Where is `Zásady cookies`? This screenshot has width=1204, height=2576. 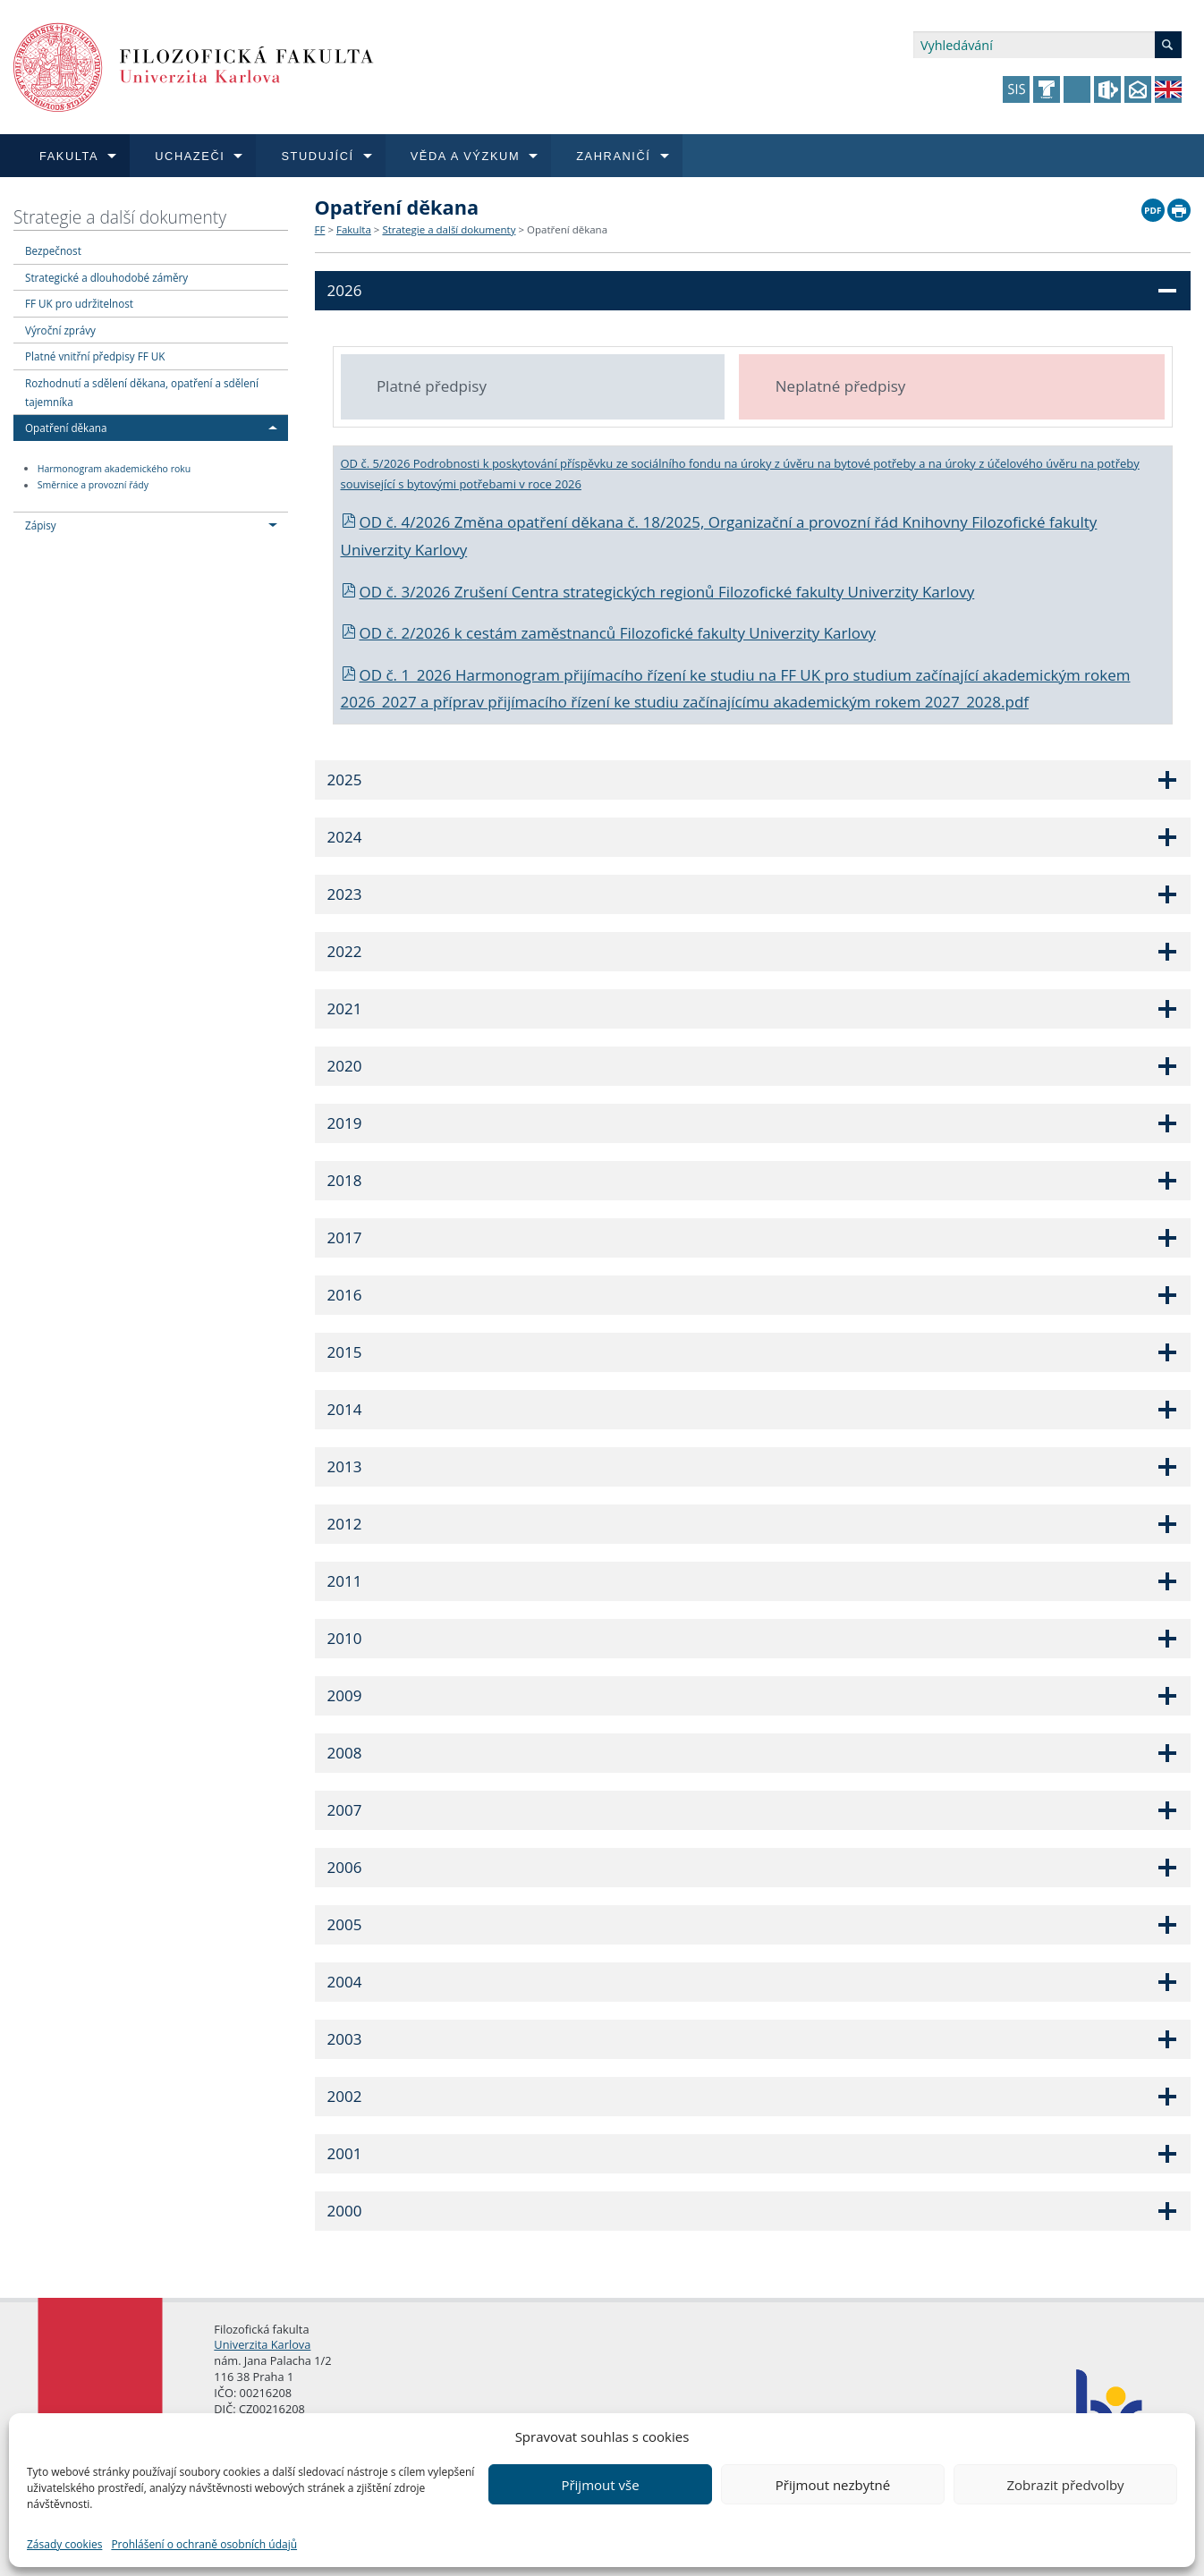 Zásady cookies is located at coordinates (64, 2544).